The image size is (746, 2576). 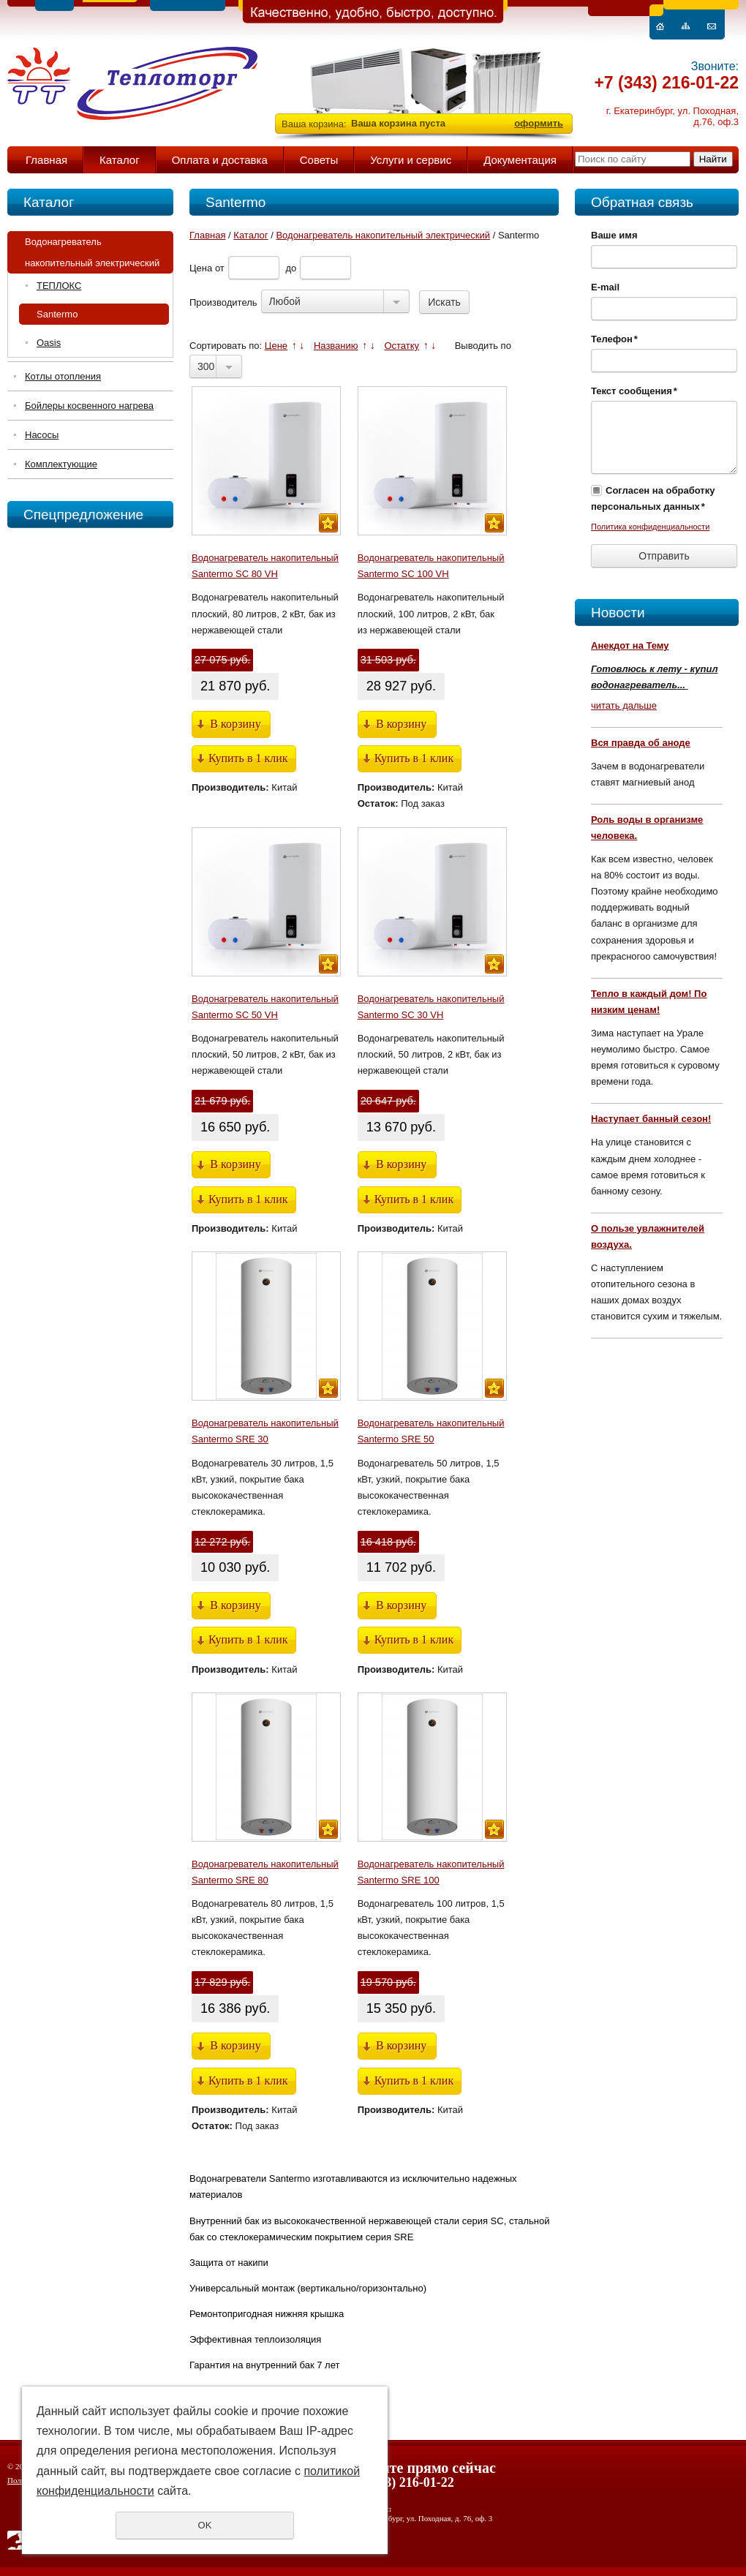 I want to click on Производитель, so click(x=223, y=302).